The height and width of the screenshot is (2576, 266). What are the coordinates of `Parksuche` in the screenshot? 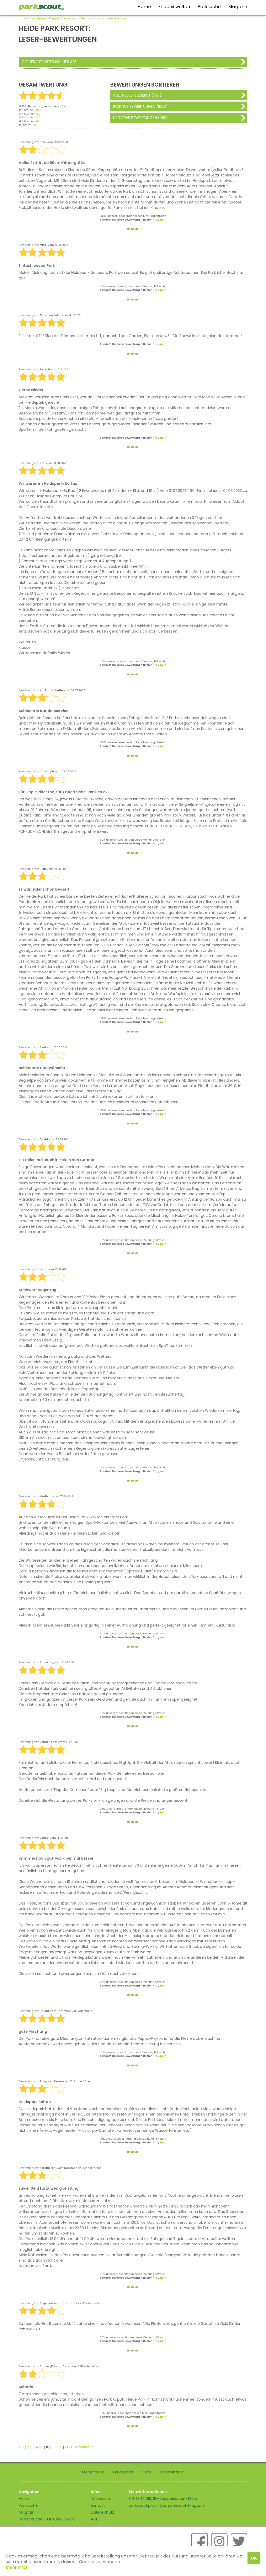 It's located at (209, 7).